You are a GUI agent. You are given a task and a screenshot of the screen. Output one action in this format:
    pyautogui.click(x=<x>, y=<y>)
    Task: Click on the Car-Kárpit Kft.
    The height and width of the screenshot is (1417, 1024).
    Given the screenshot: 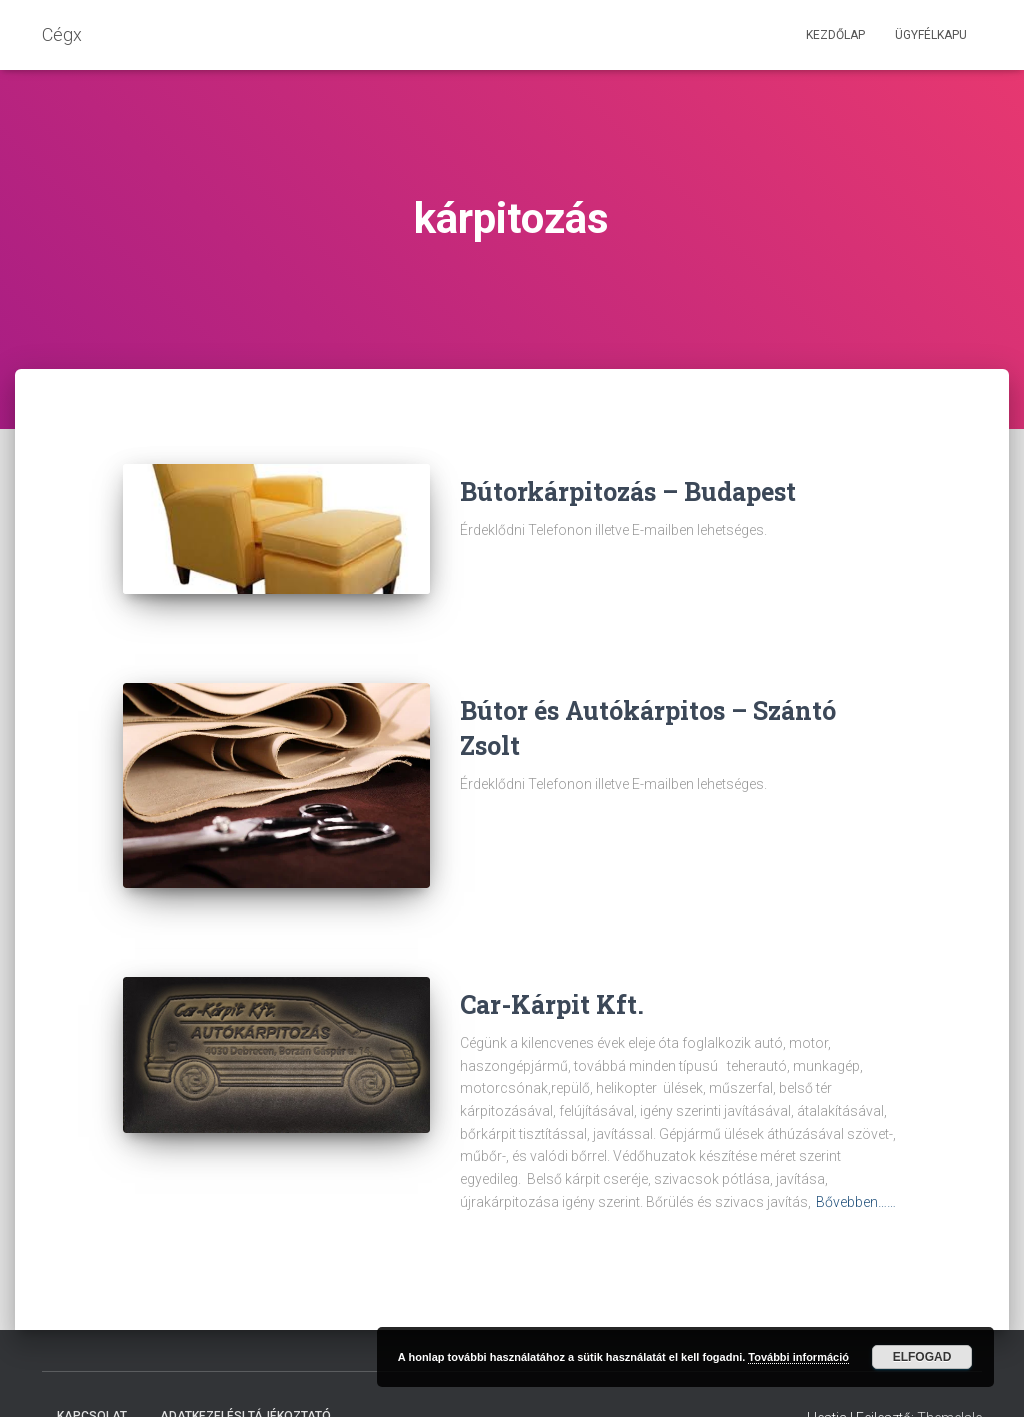 What is the action you would take?
    pyautogui.click(x=552, y=958)
    